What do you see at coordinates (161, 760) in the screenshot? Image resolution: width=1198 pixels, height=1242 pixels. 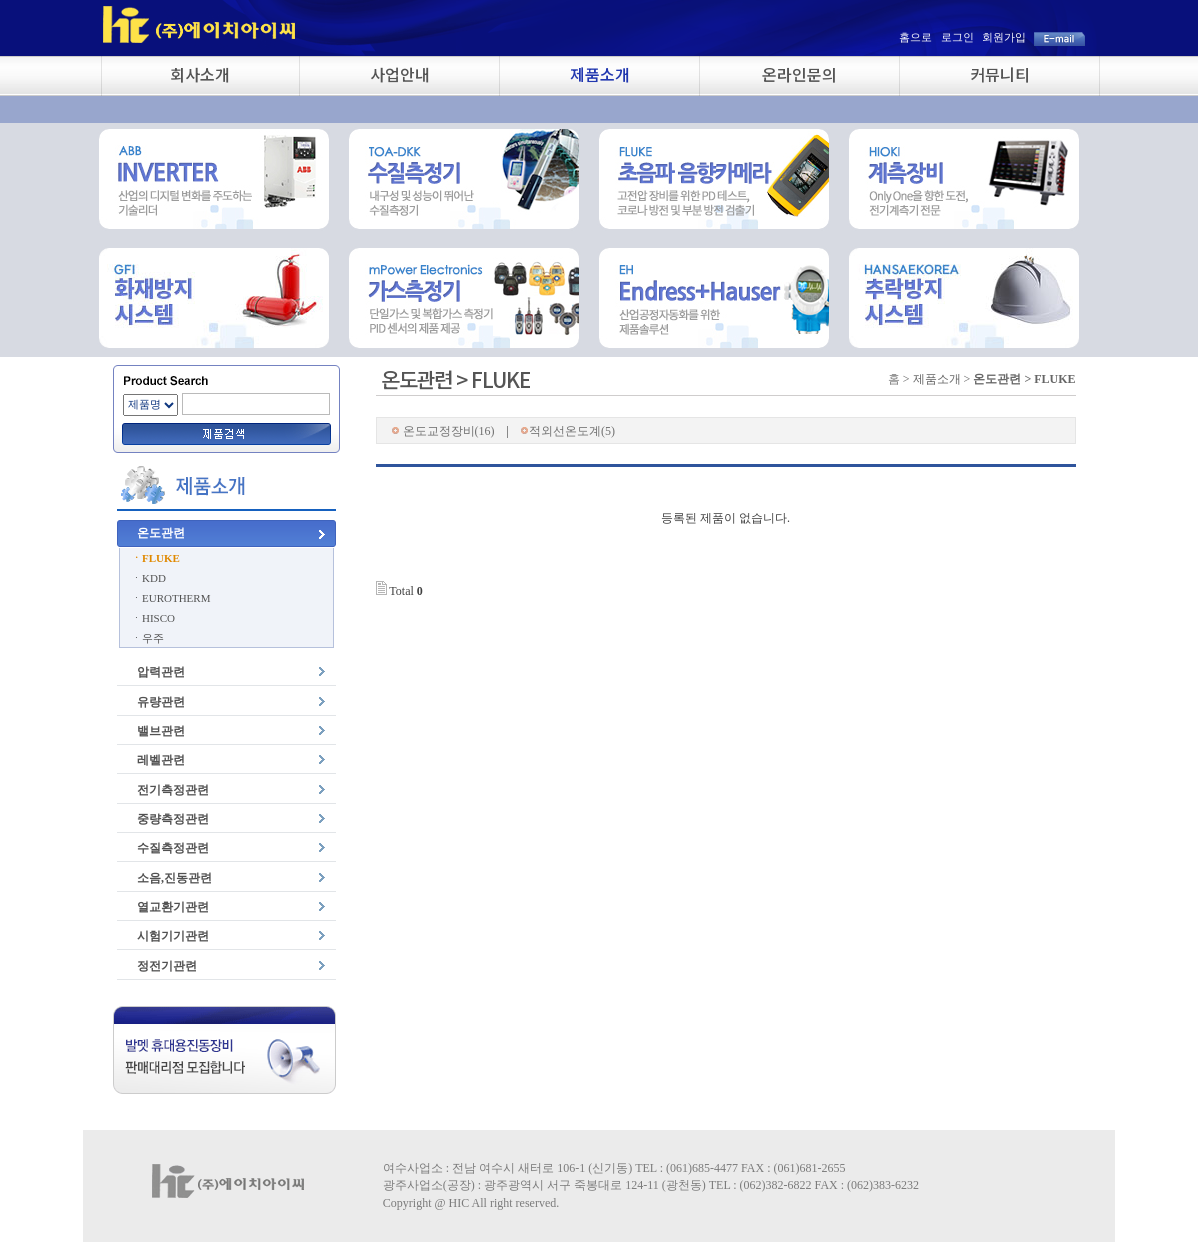 I see `레벨관련` at bounding box center [161, 760].